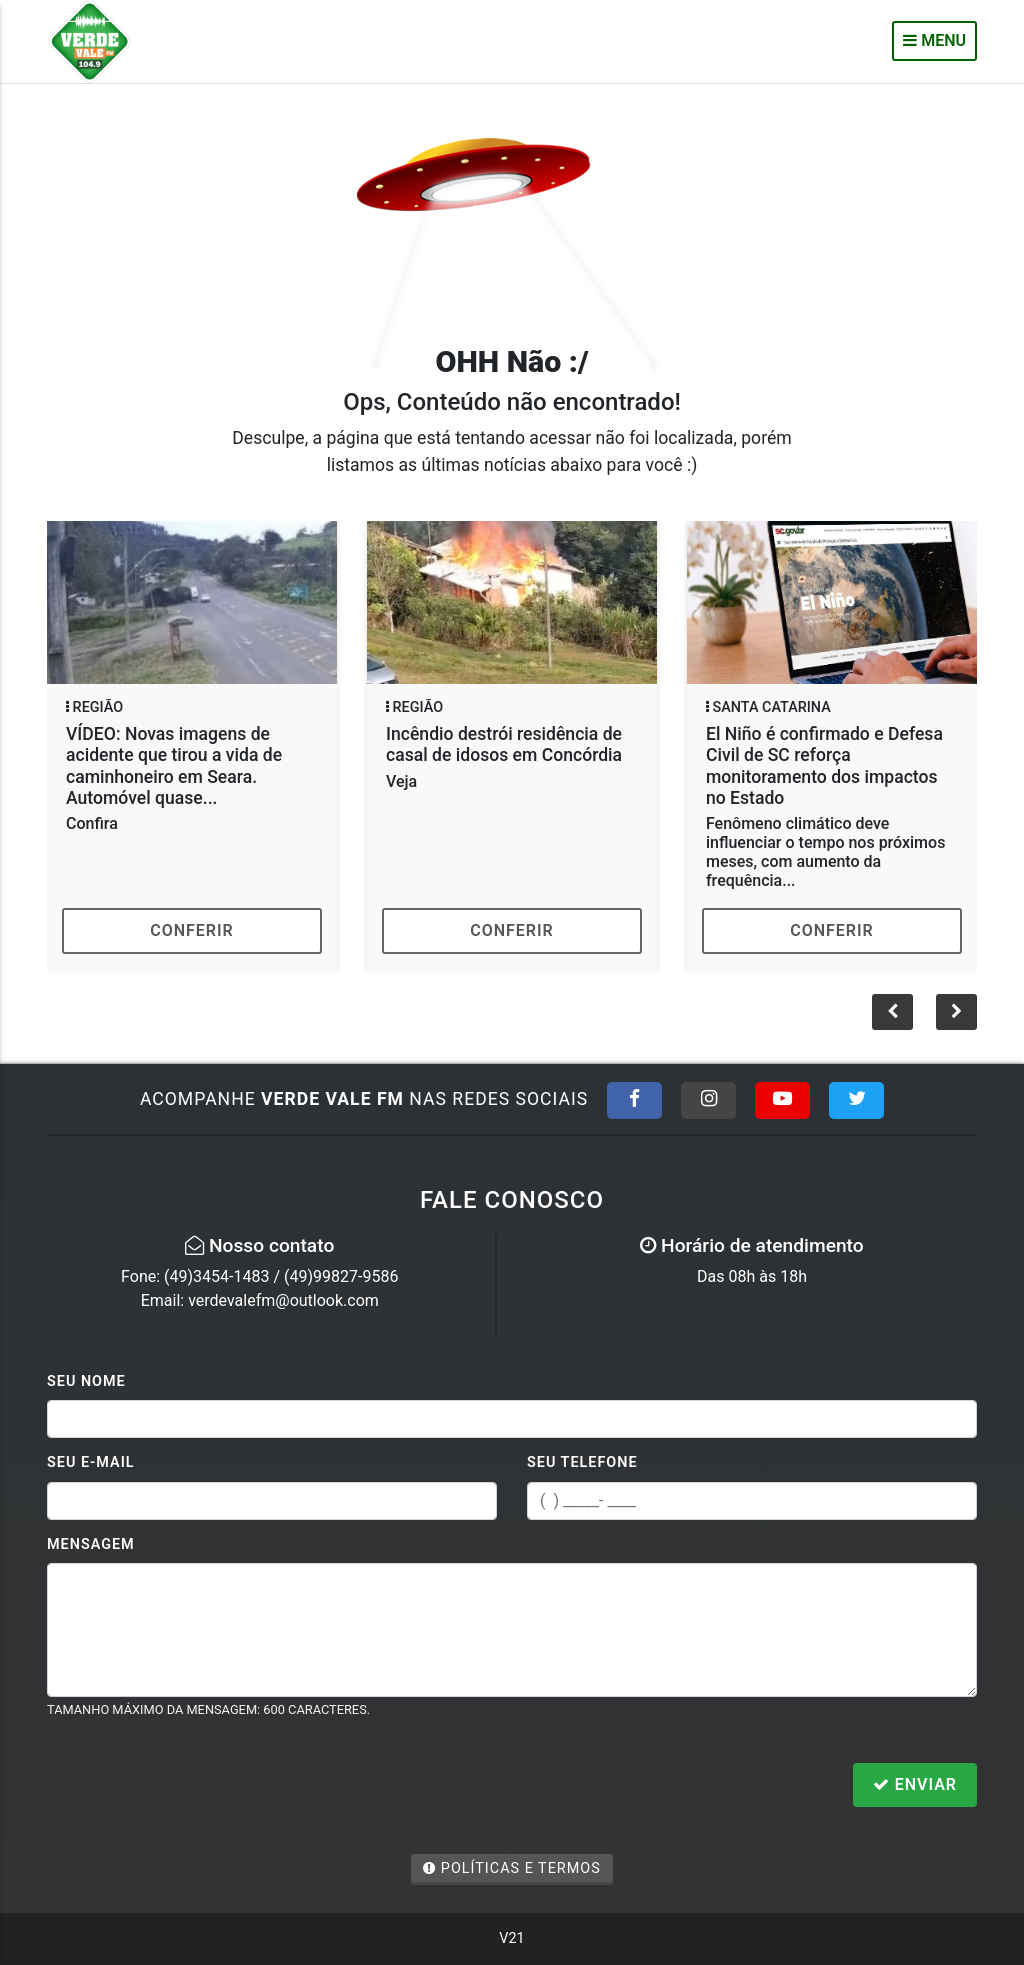  I want to click on [presentation], so click(199, 1787).